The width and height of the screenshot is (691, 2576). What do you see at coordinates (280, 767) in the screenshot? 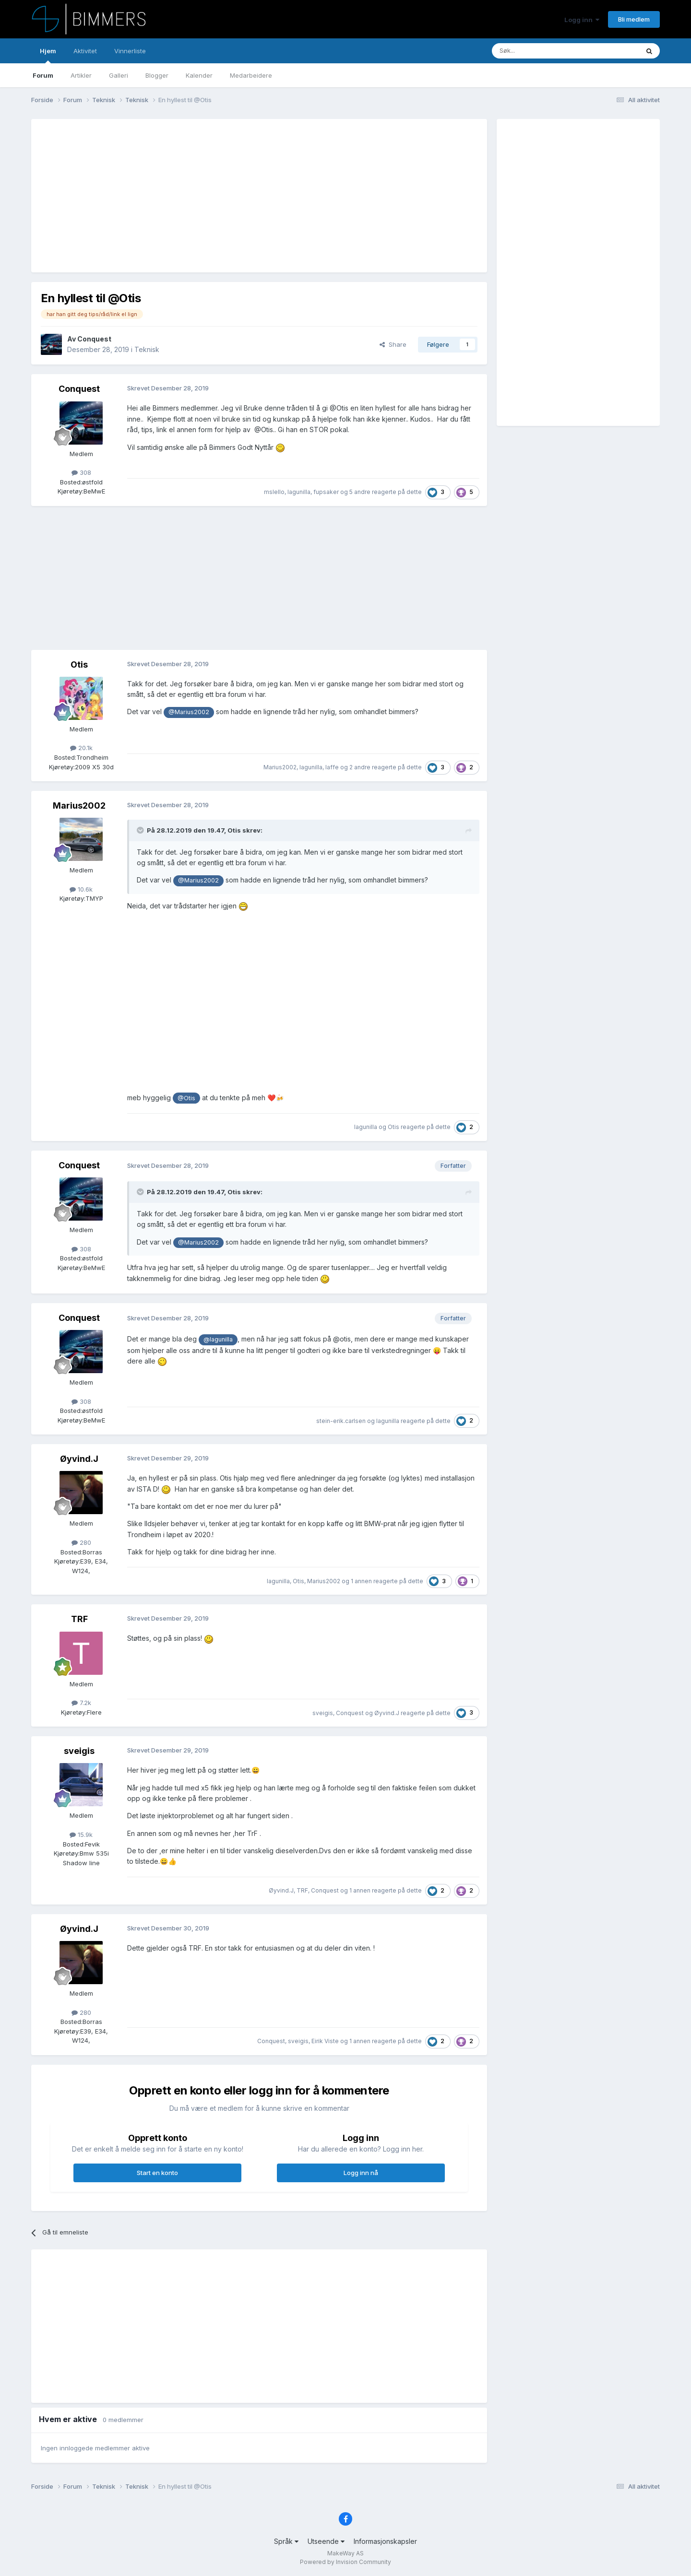
I see `Marius2002` at bounding box center [280, 767].